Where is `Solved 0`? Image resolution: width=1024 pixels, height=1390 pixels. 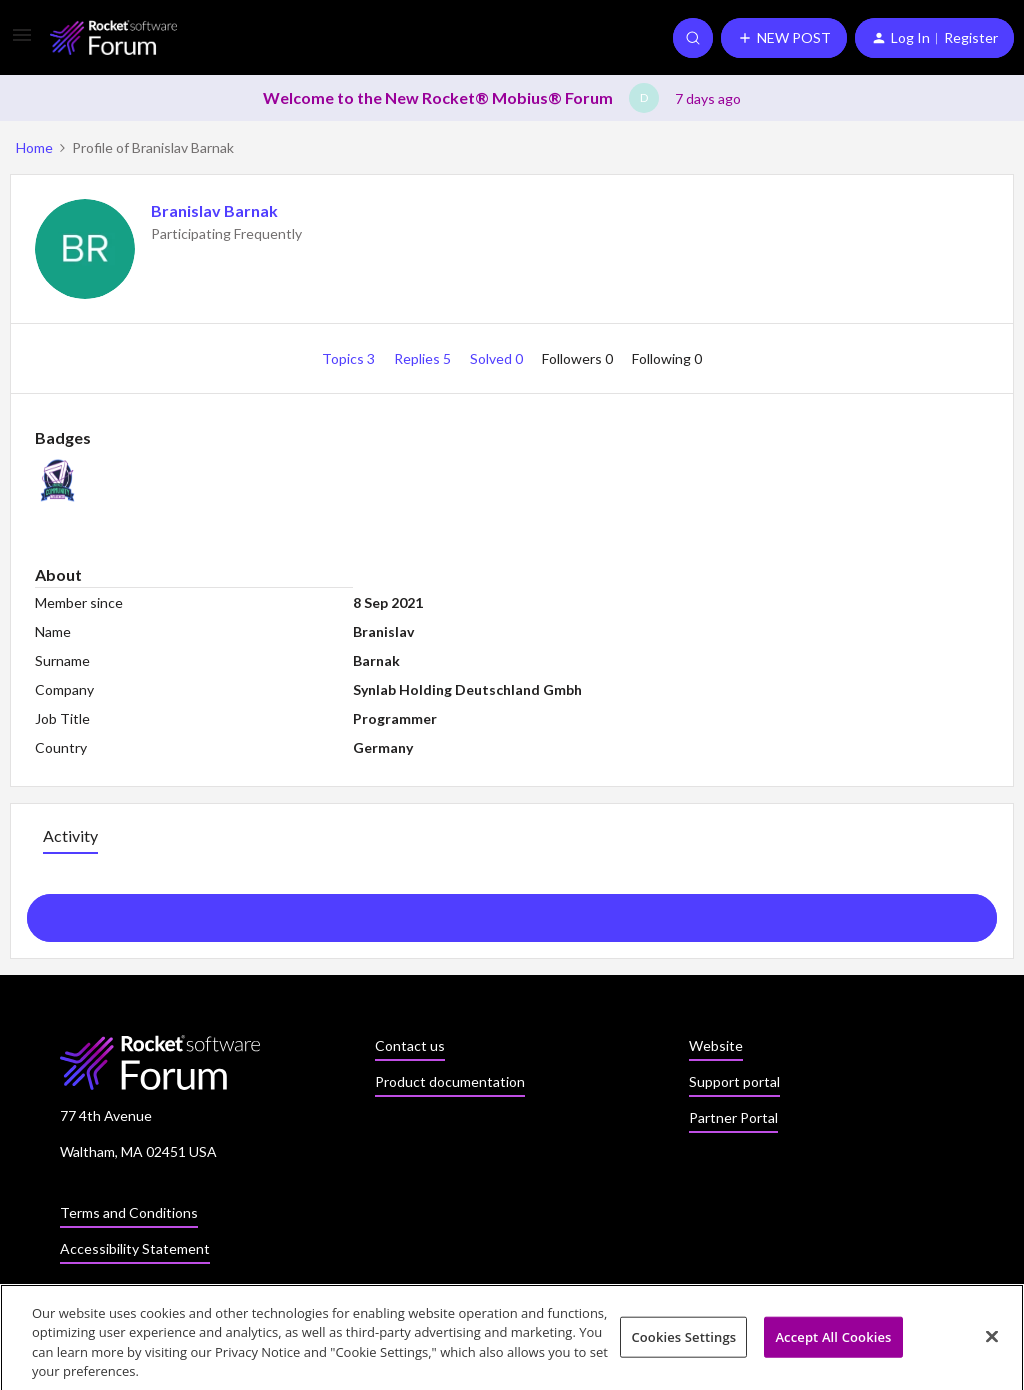
Solved 0 is located at coordinates (498, 358).